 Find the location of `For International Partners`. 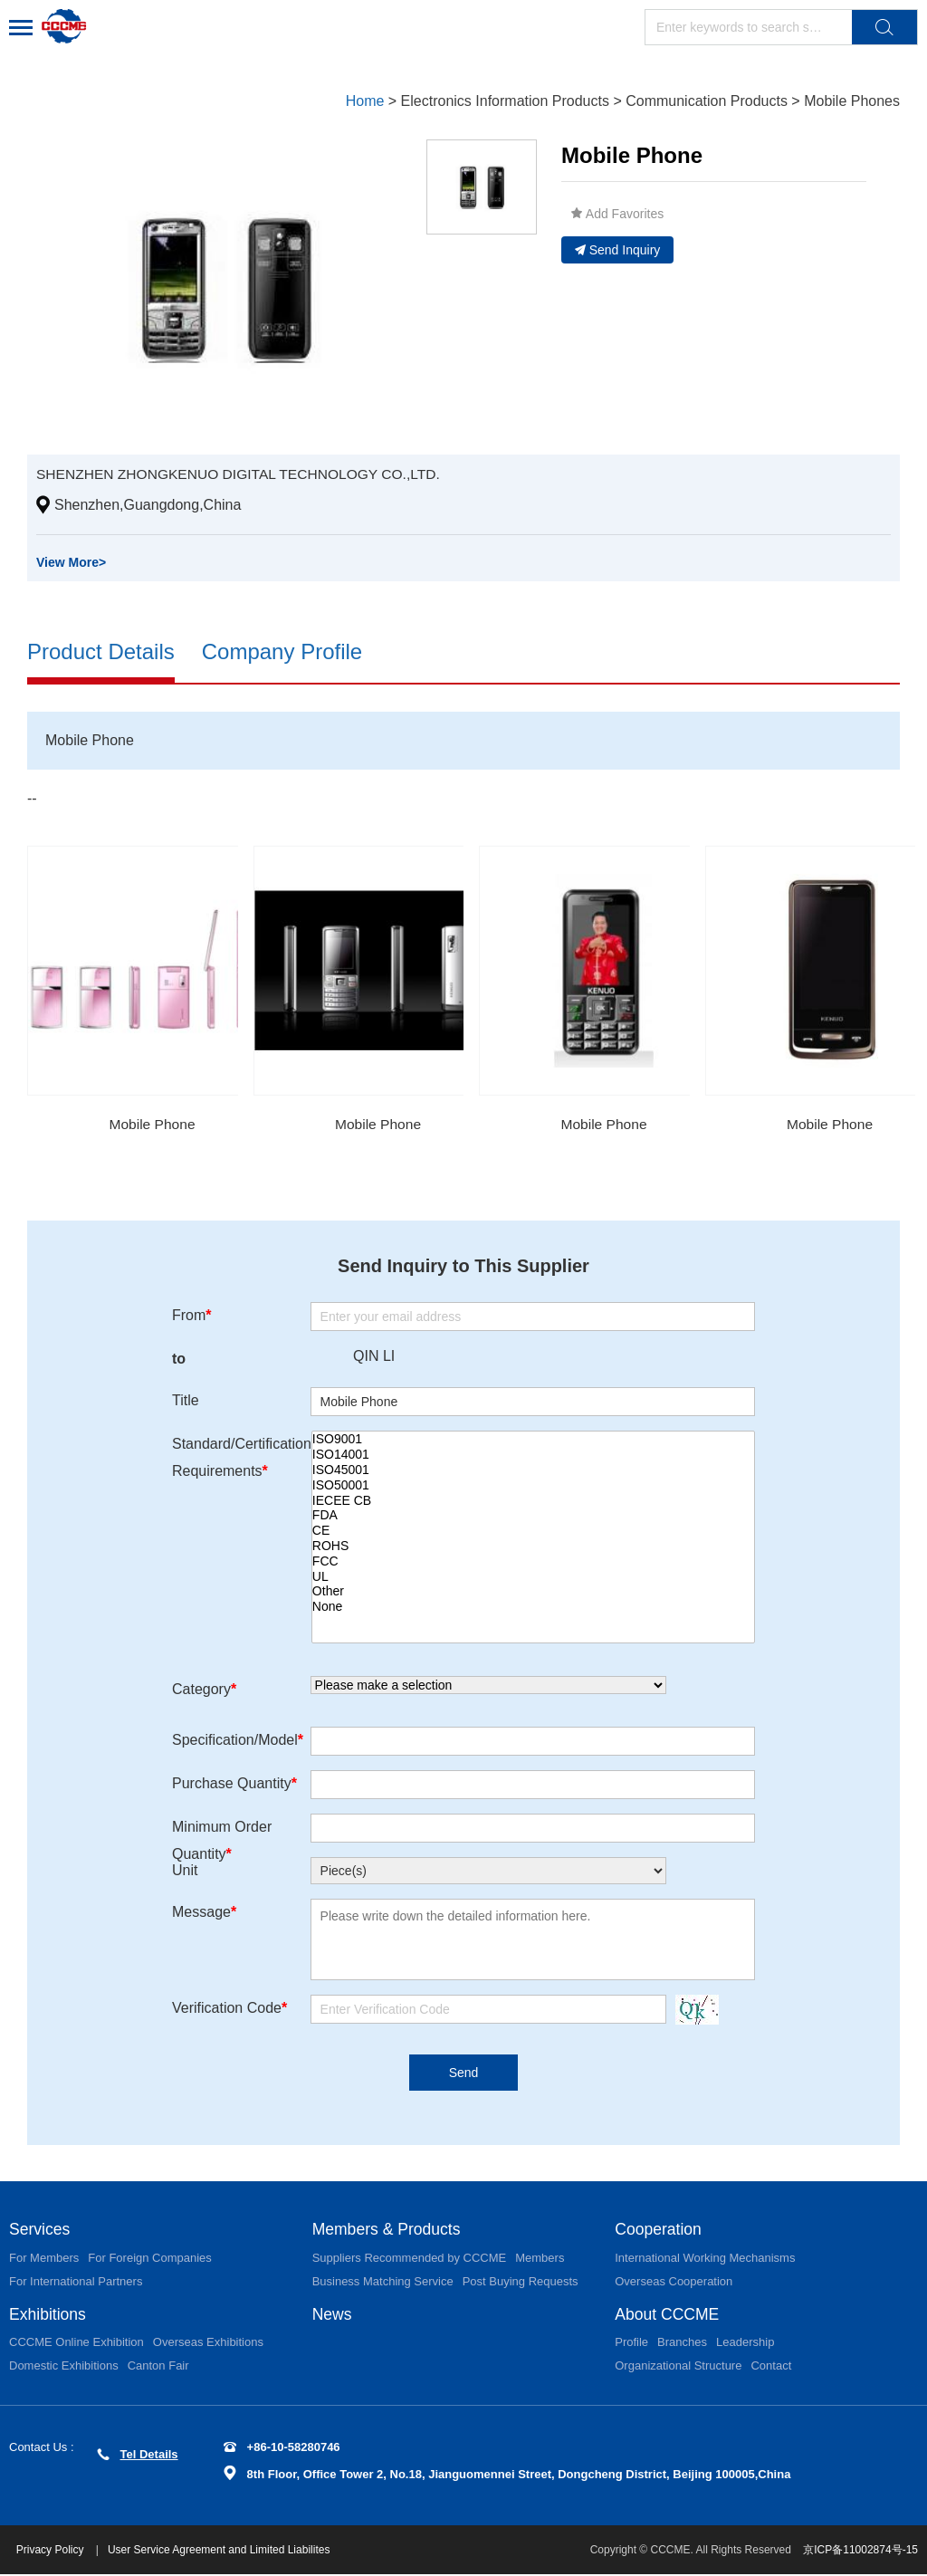

For International Partners is located at coordinates (75, 2282).